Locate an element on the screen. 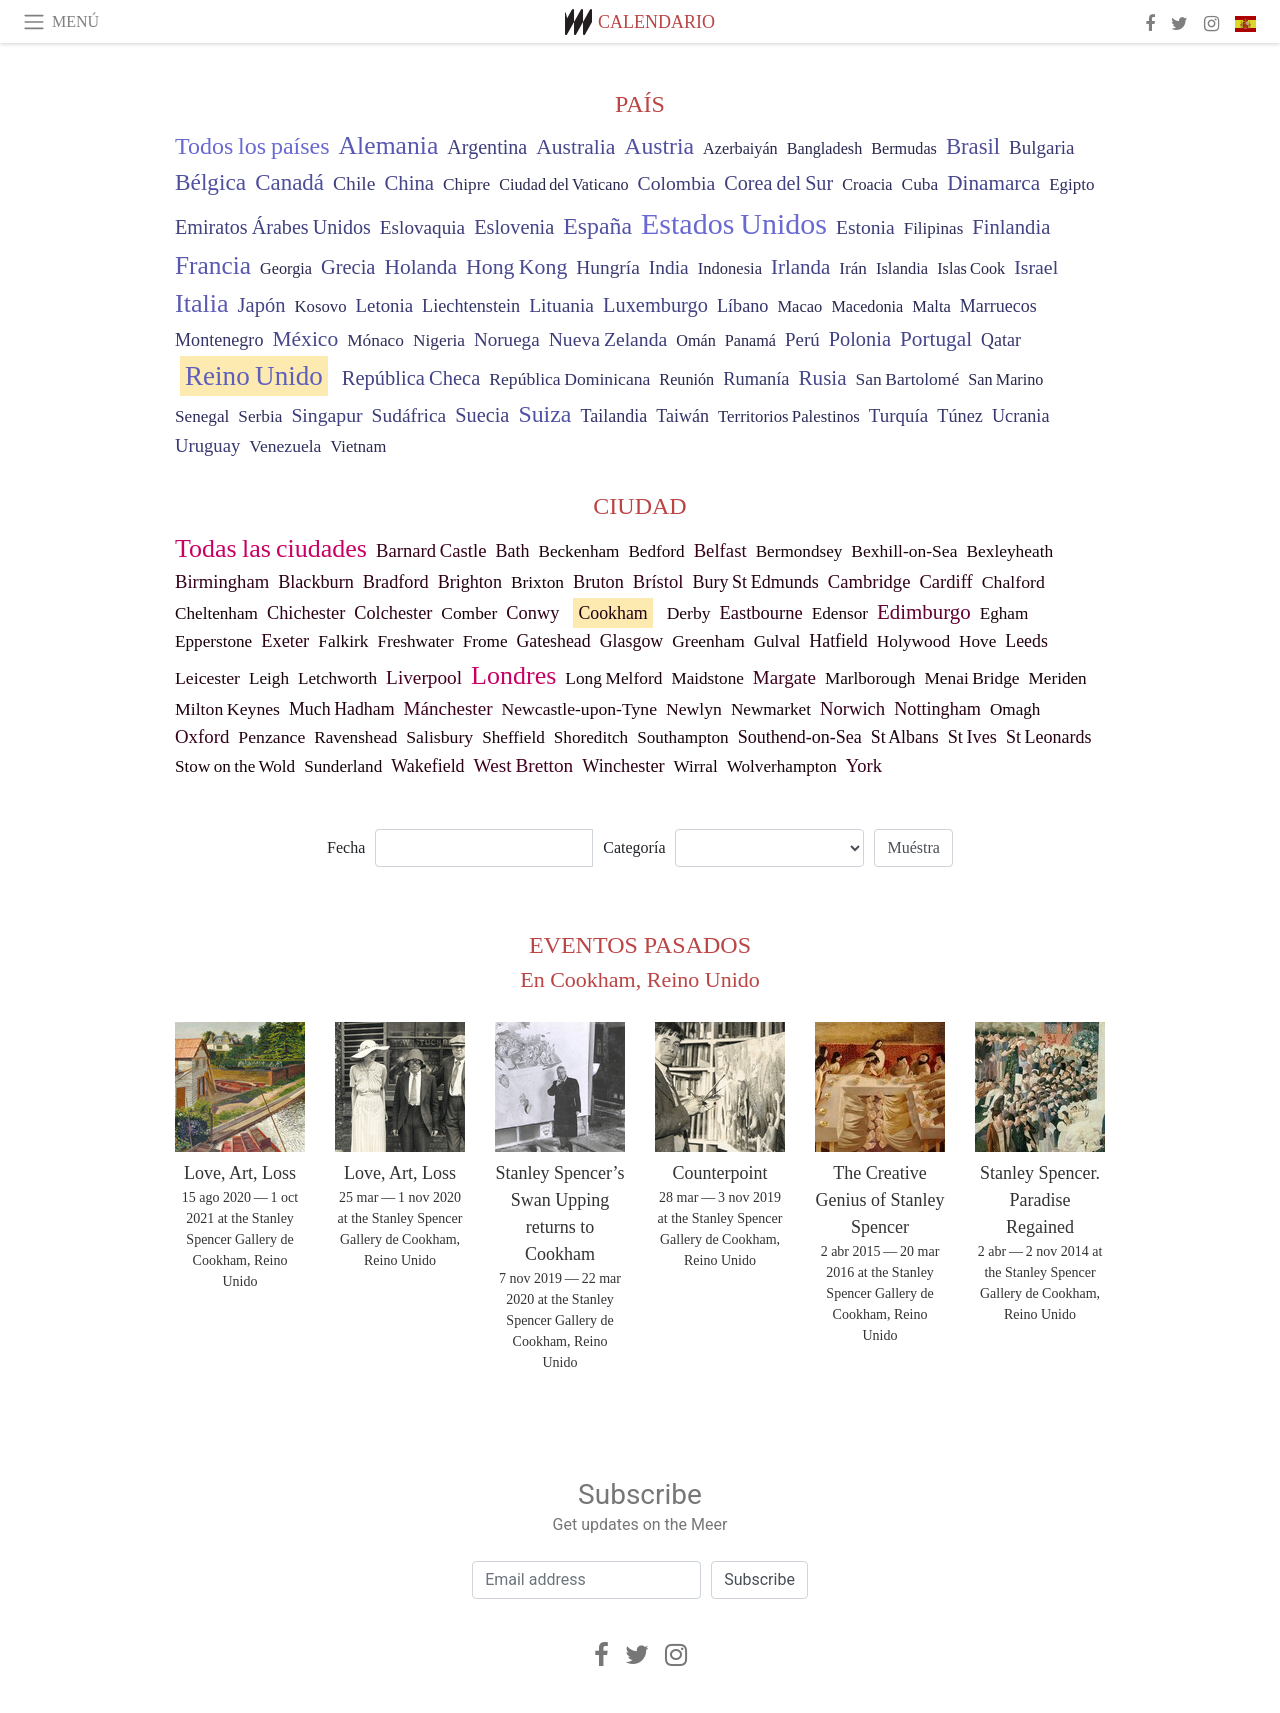  Derby is located at coordinates (689, 613).